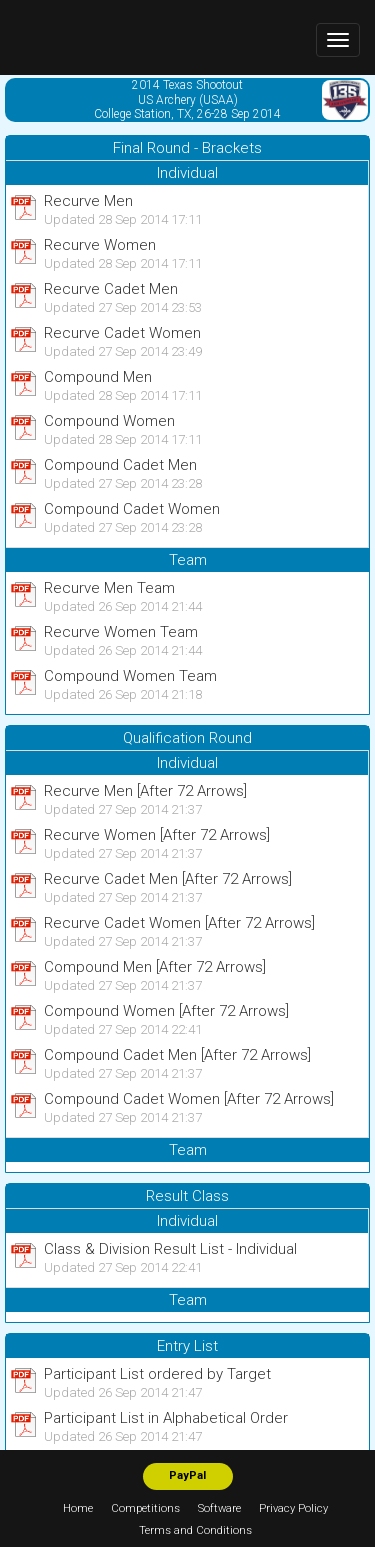 The image size is (375, 1547). I want to click on Home, so click(78, 1508).